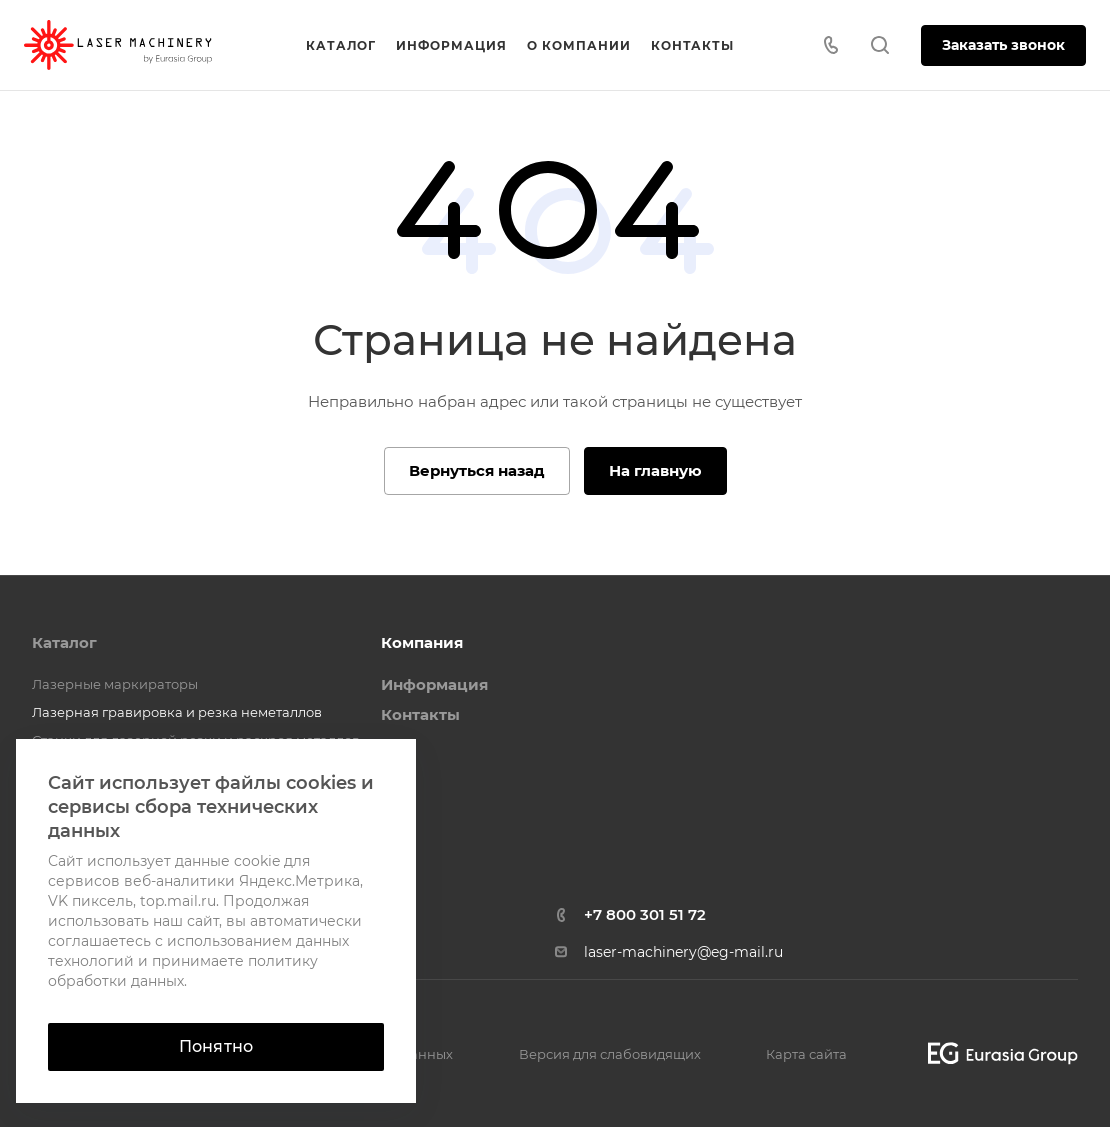 This screenshot has width=1110, height=1127. Describe the element at coordinates (422, 642) in the screenshot. I see `Компания` at that location.